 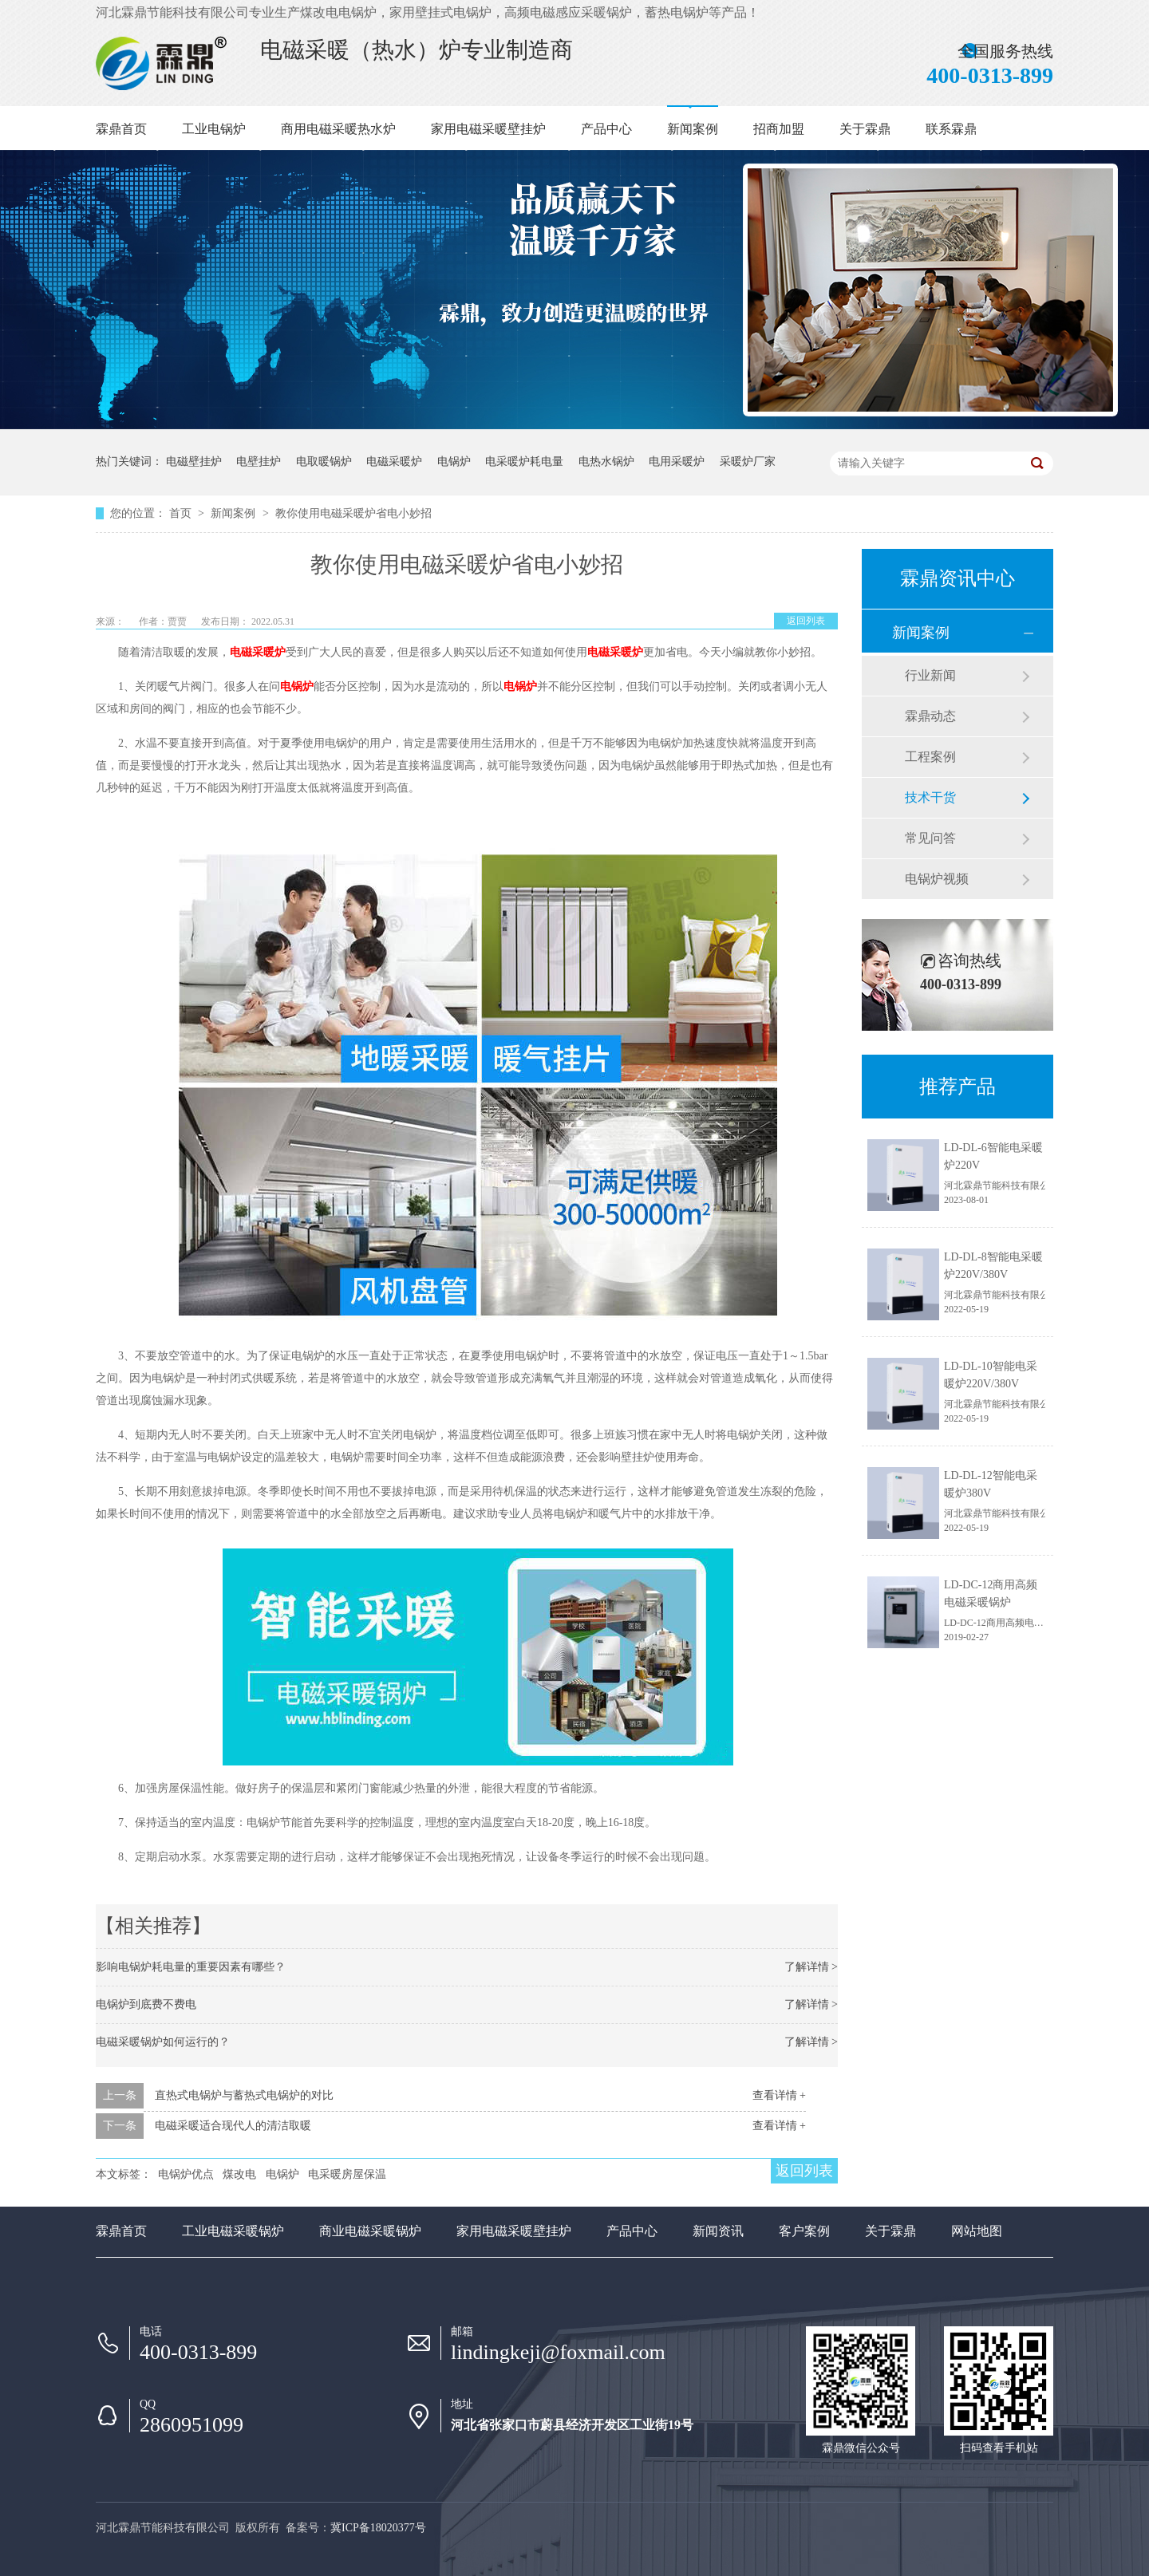 I want to click on 返回列表, so click(x=806, y=620).